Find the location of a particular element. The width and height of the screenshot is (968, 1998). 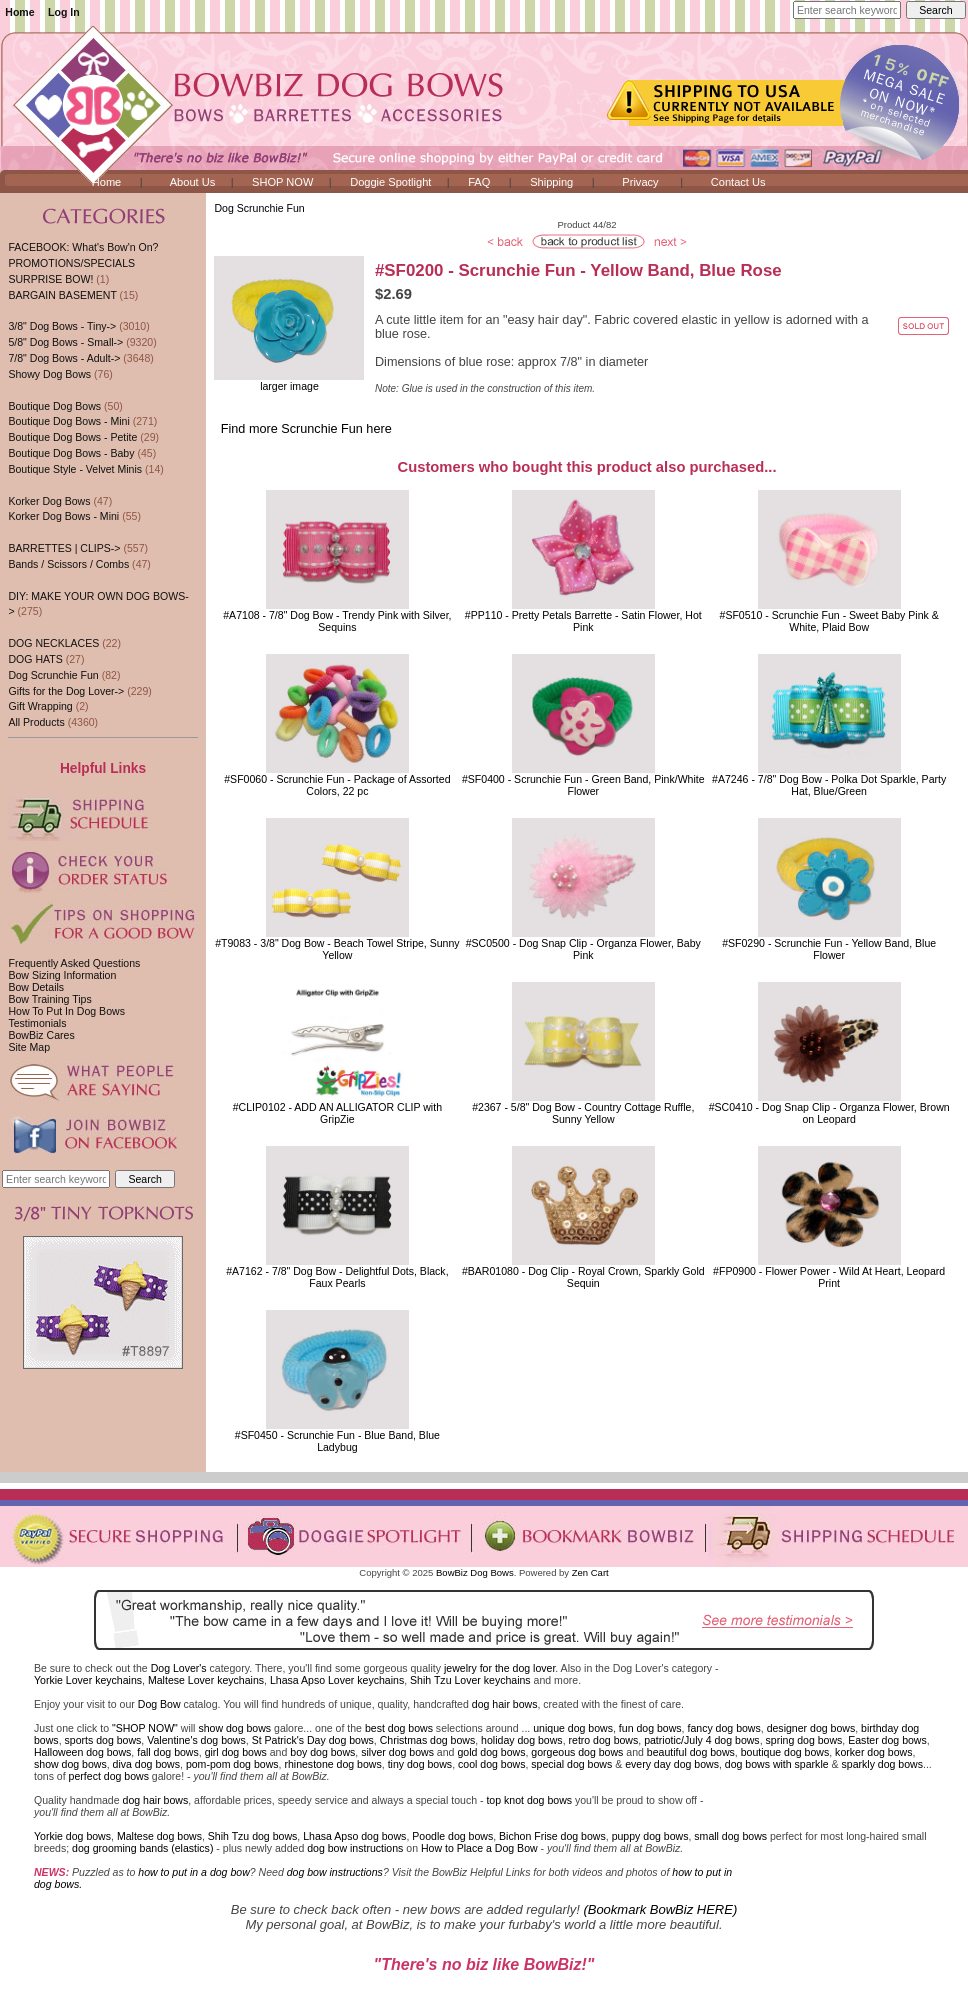

Bow Training Tips is located at coordinates (49, 999).